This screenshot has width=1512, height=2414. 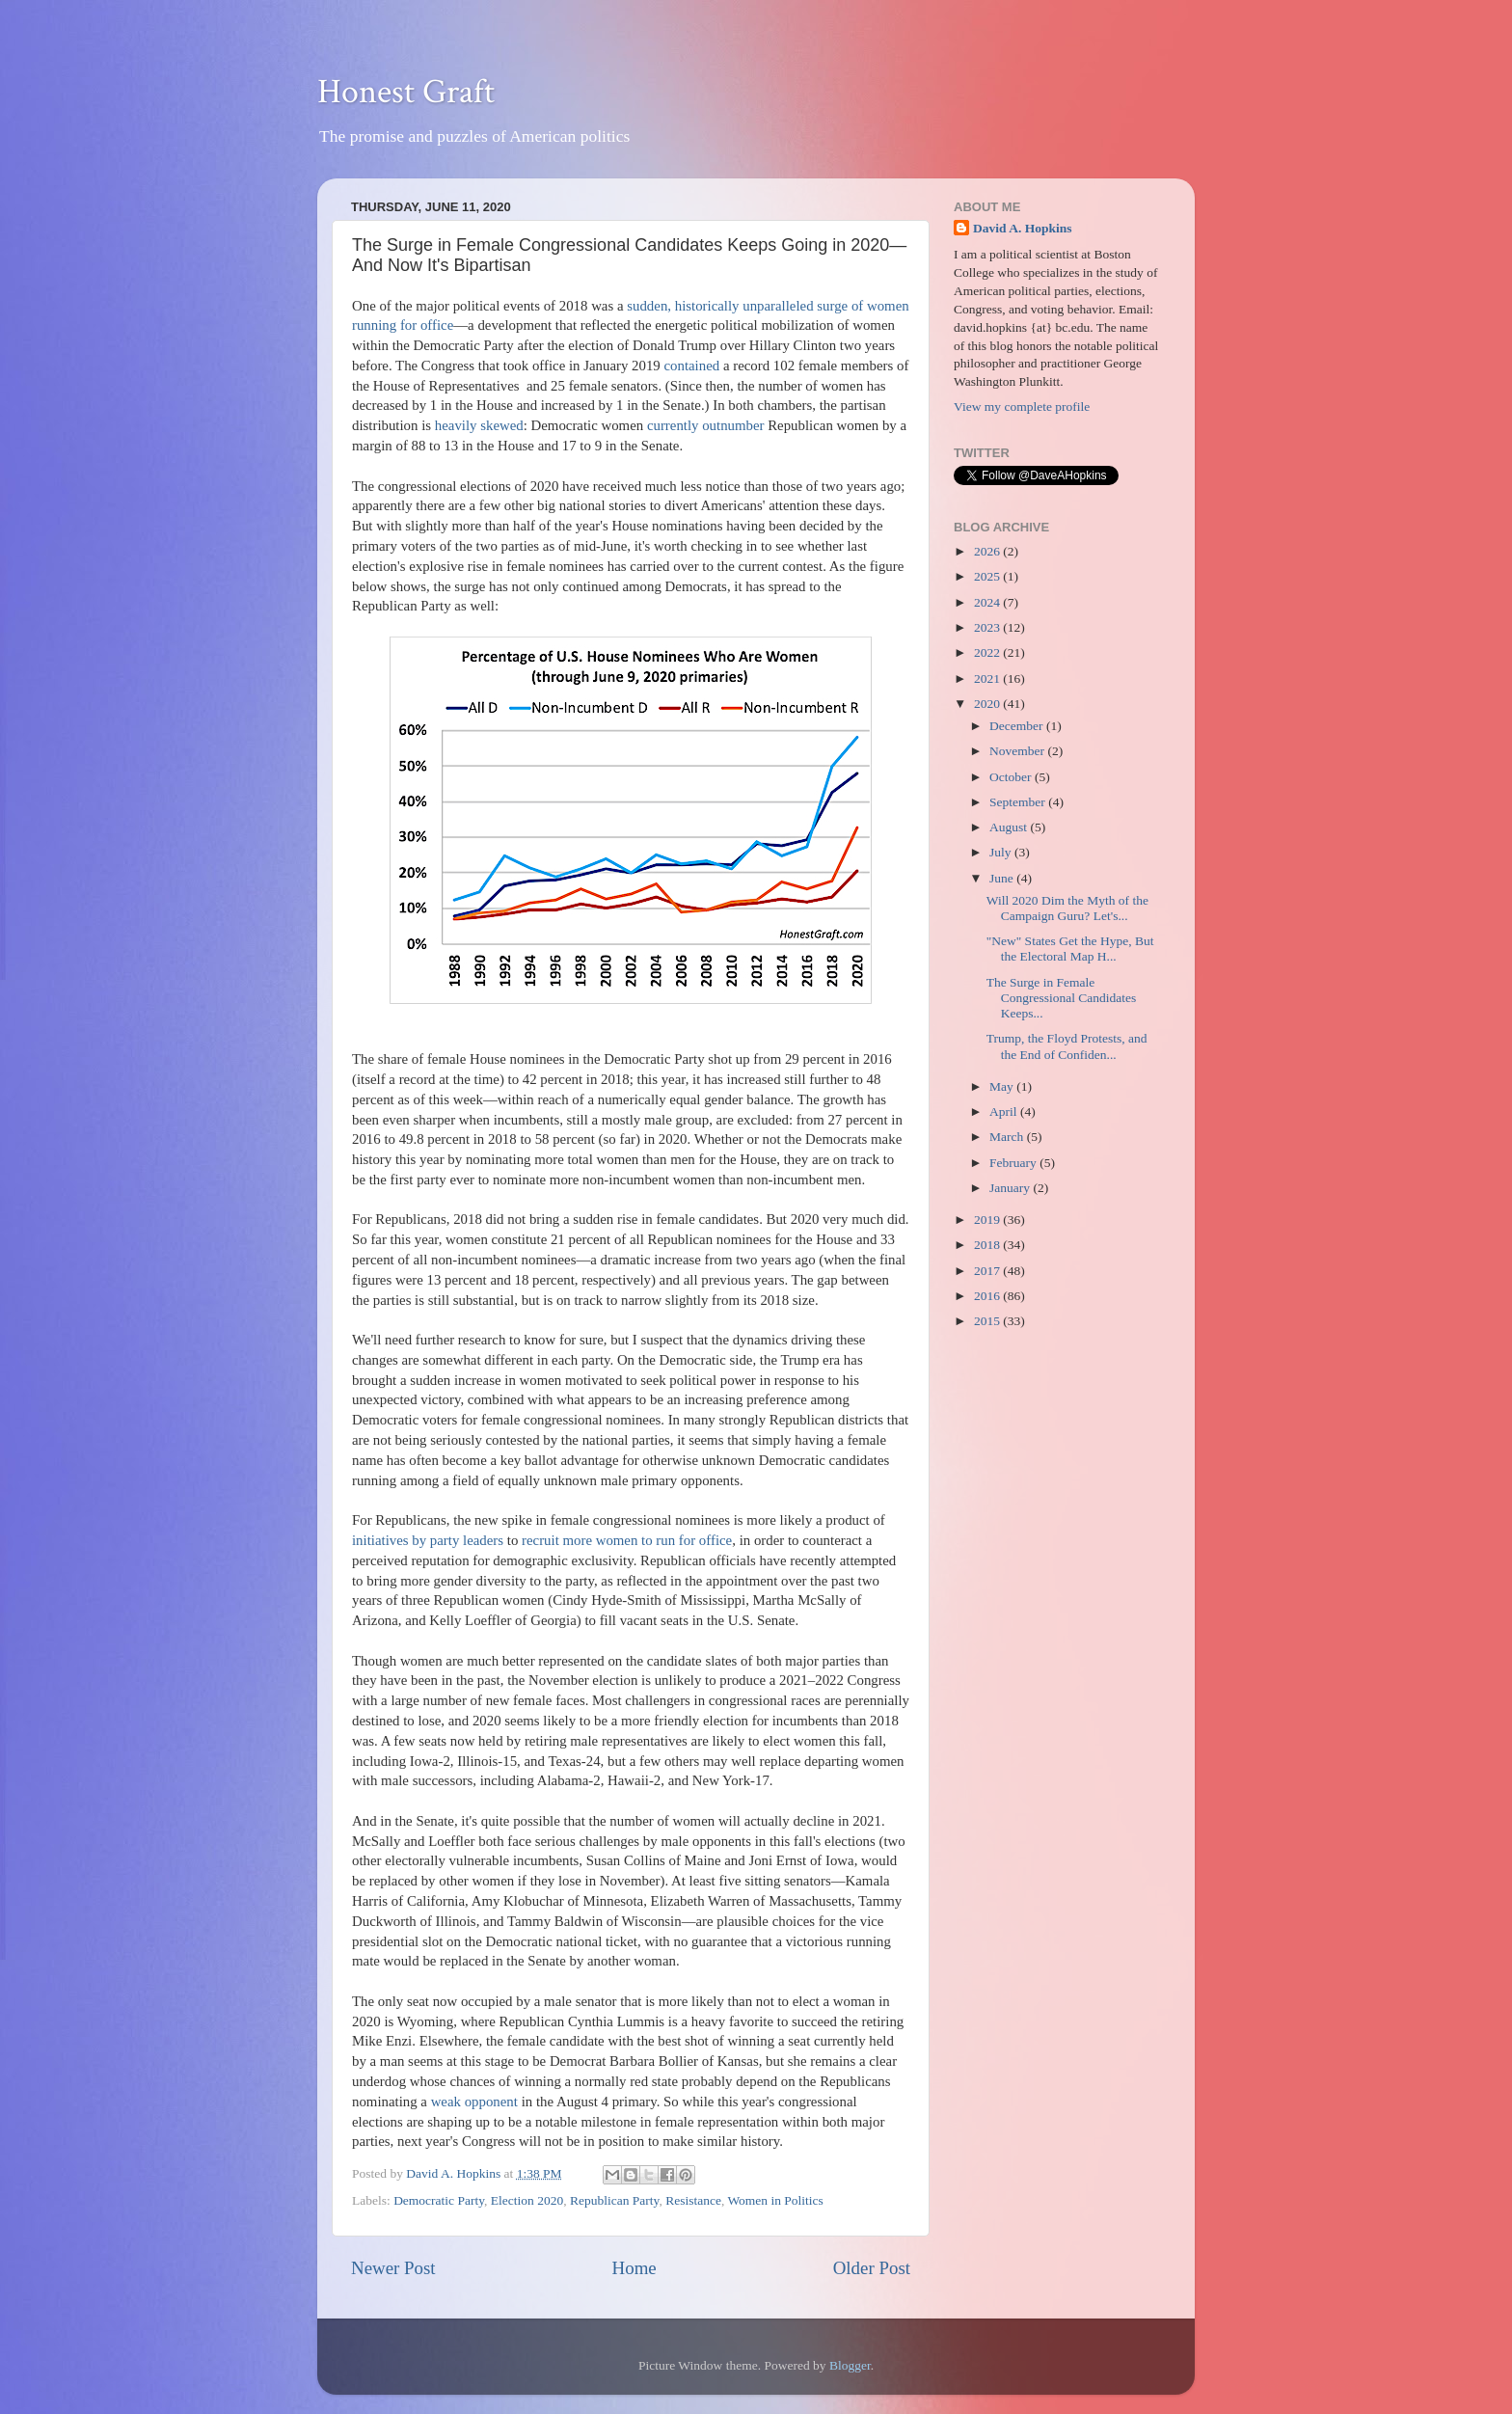 What do you see at coordinates (627, 1540) in the screenshot?
I see `recruit more women to run for office` at bounding box center [627, 1540].